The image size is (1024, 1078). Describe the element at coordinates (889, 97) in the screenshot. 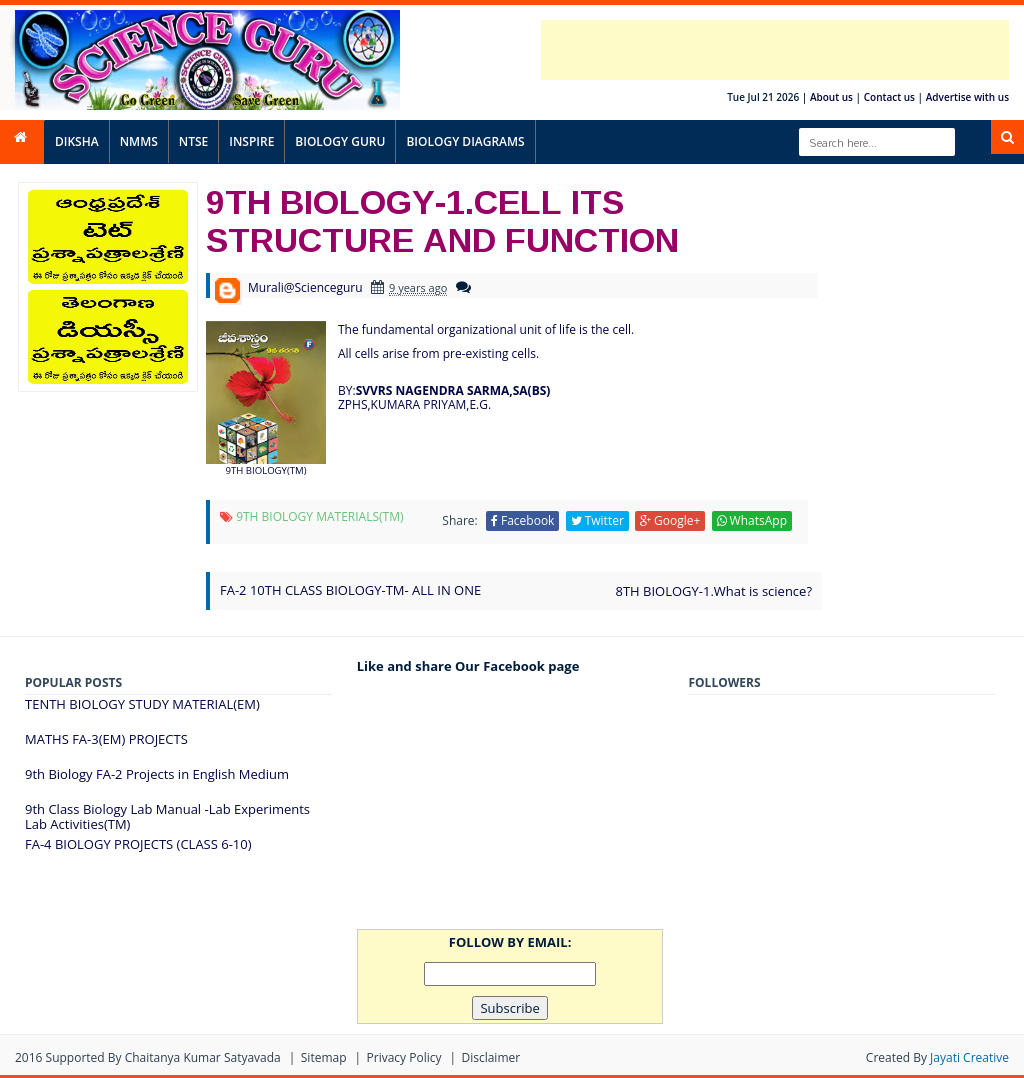

I see `Contact us` at that location.